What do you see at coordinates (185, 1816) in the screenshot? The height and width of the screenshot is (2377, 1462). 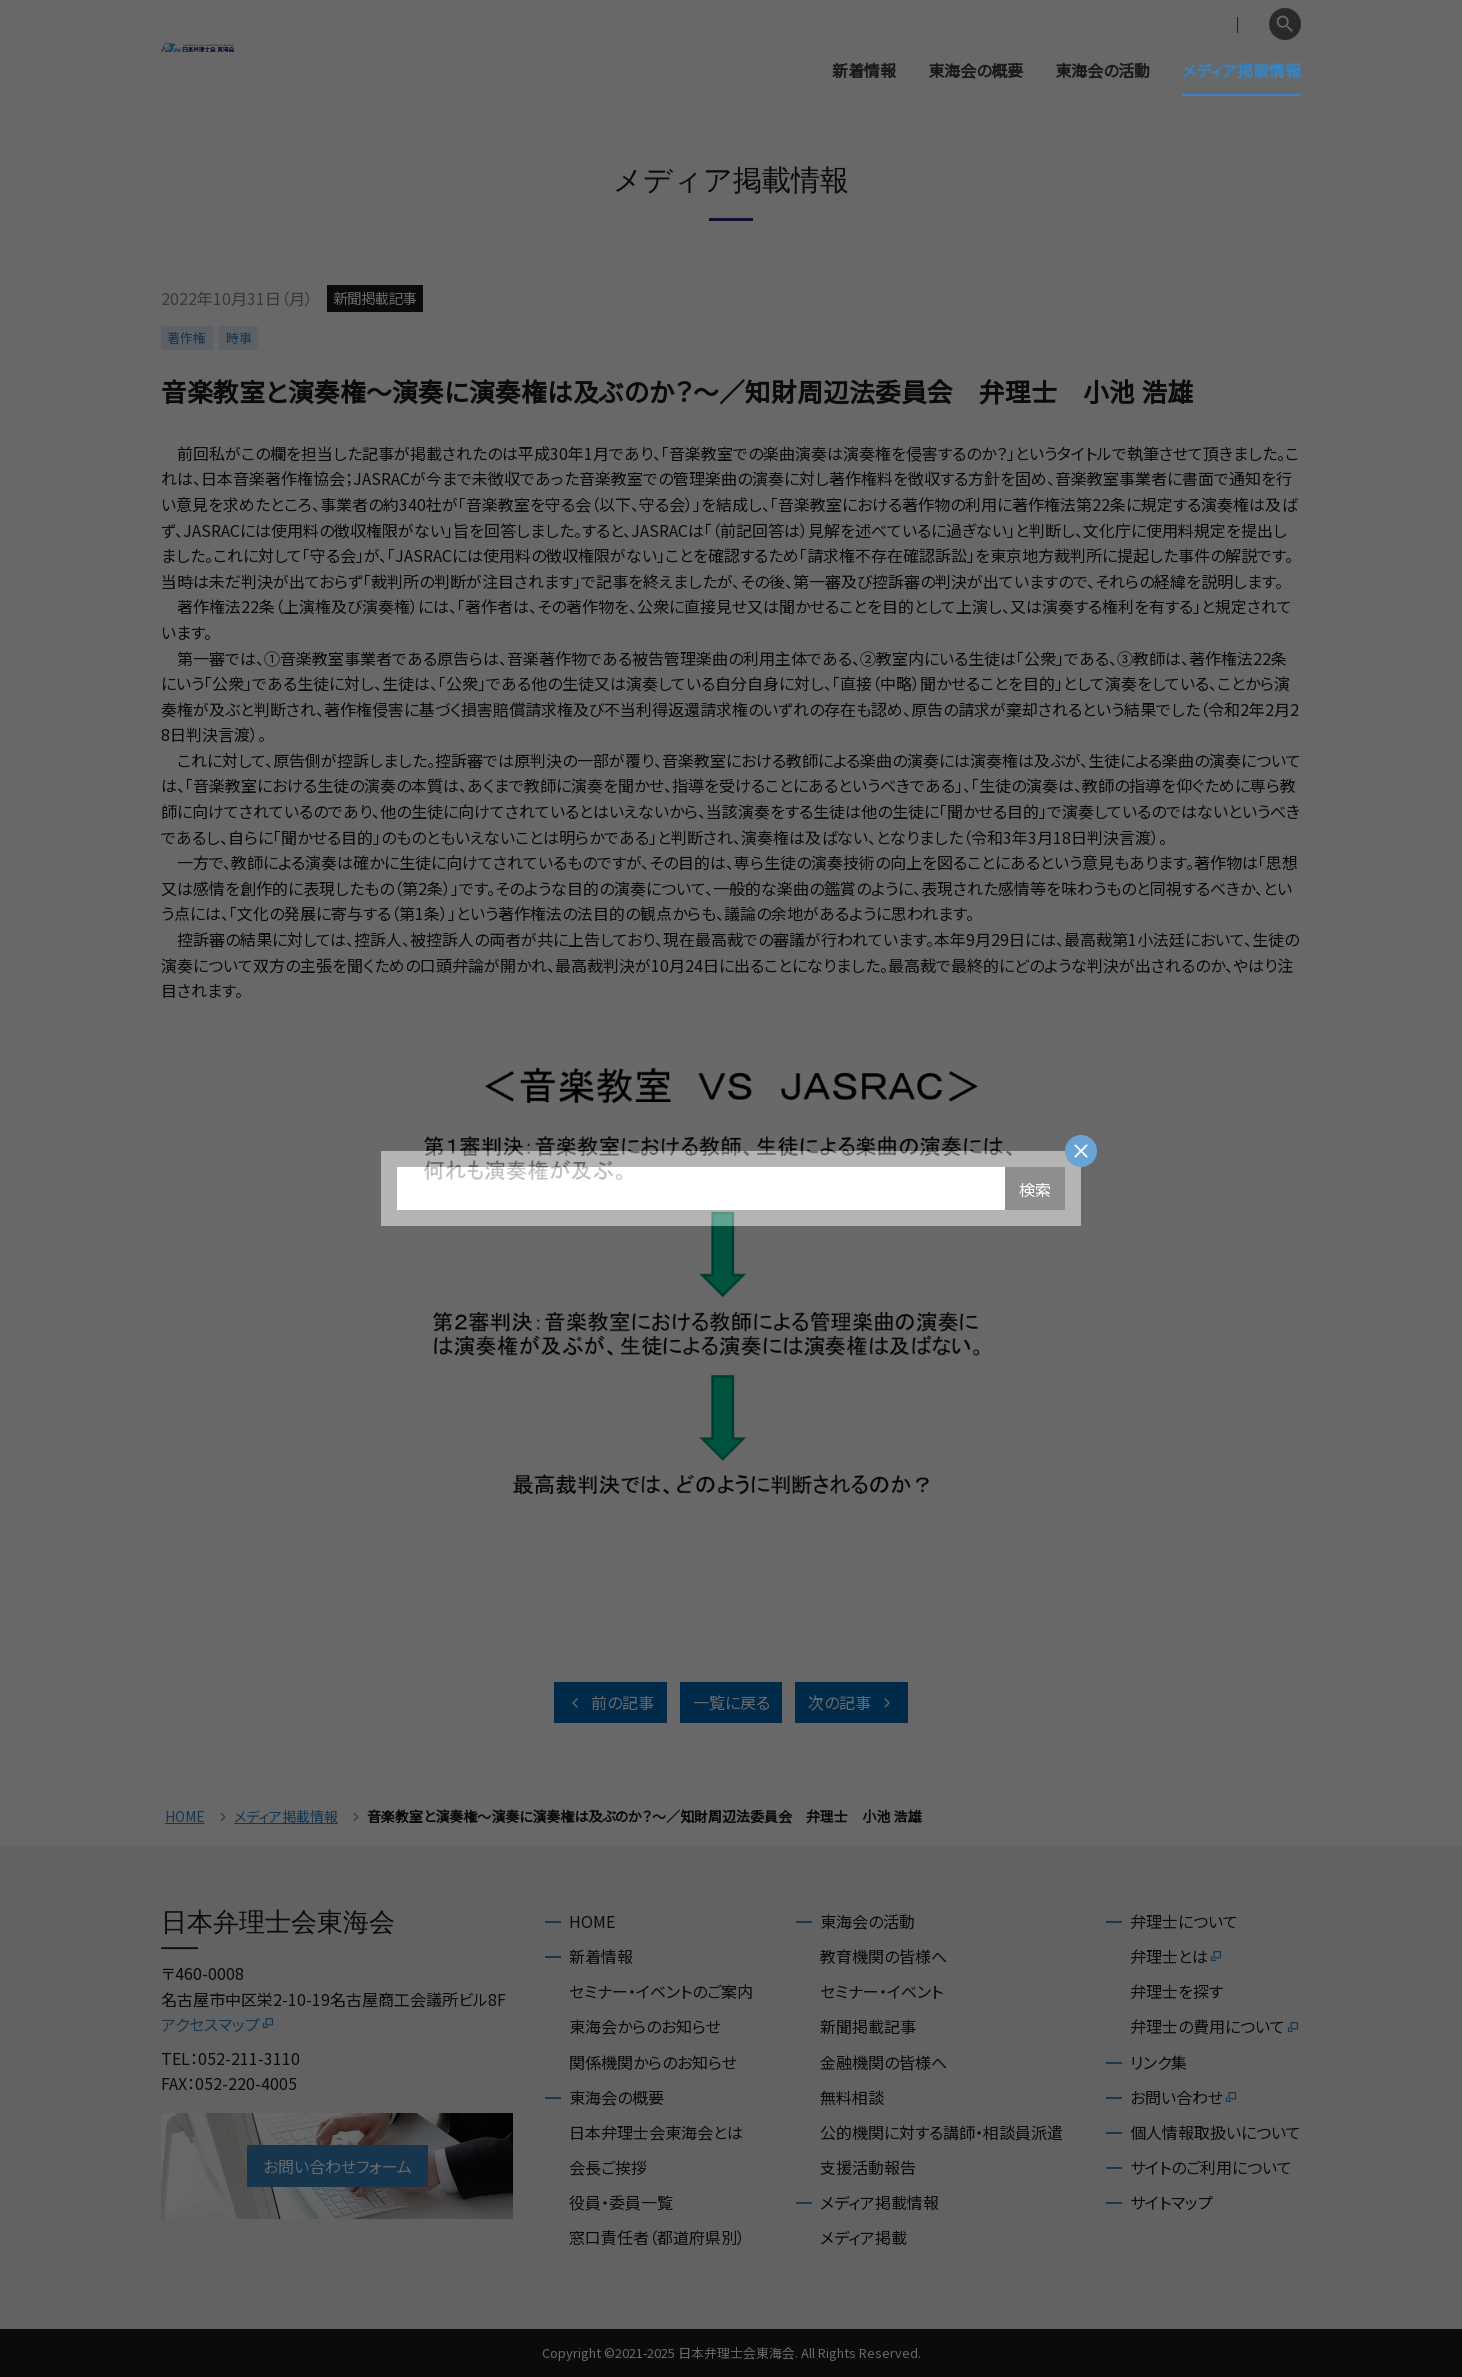 I see `HOME` at bounding box center [185, 1816].